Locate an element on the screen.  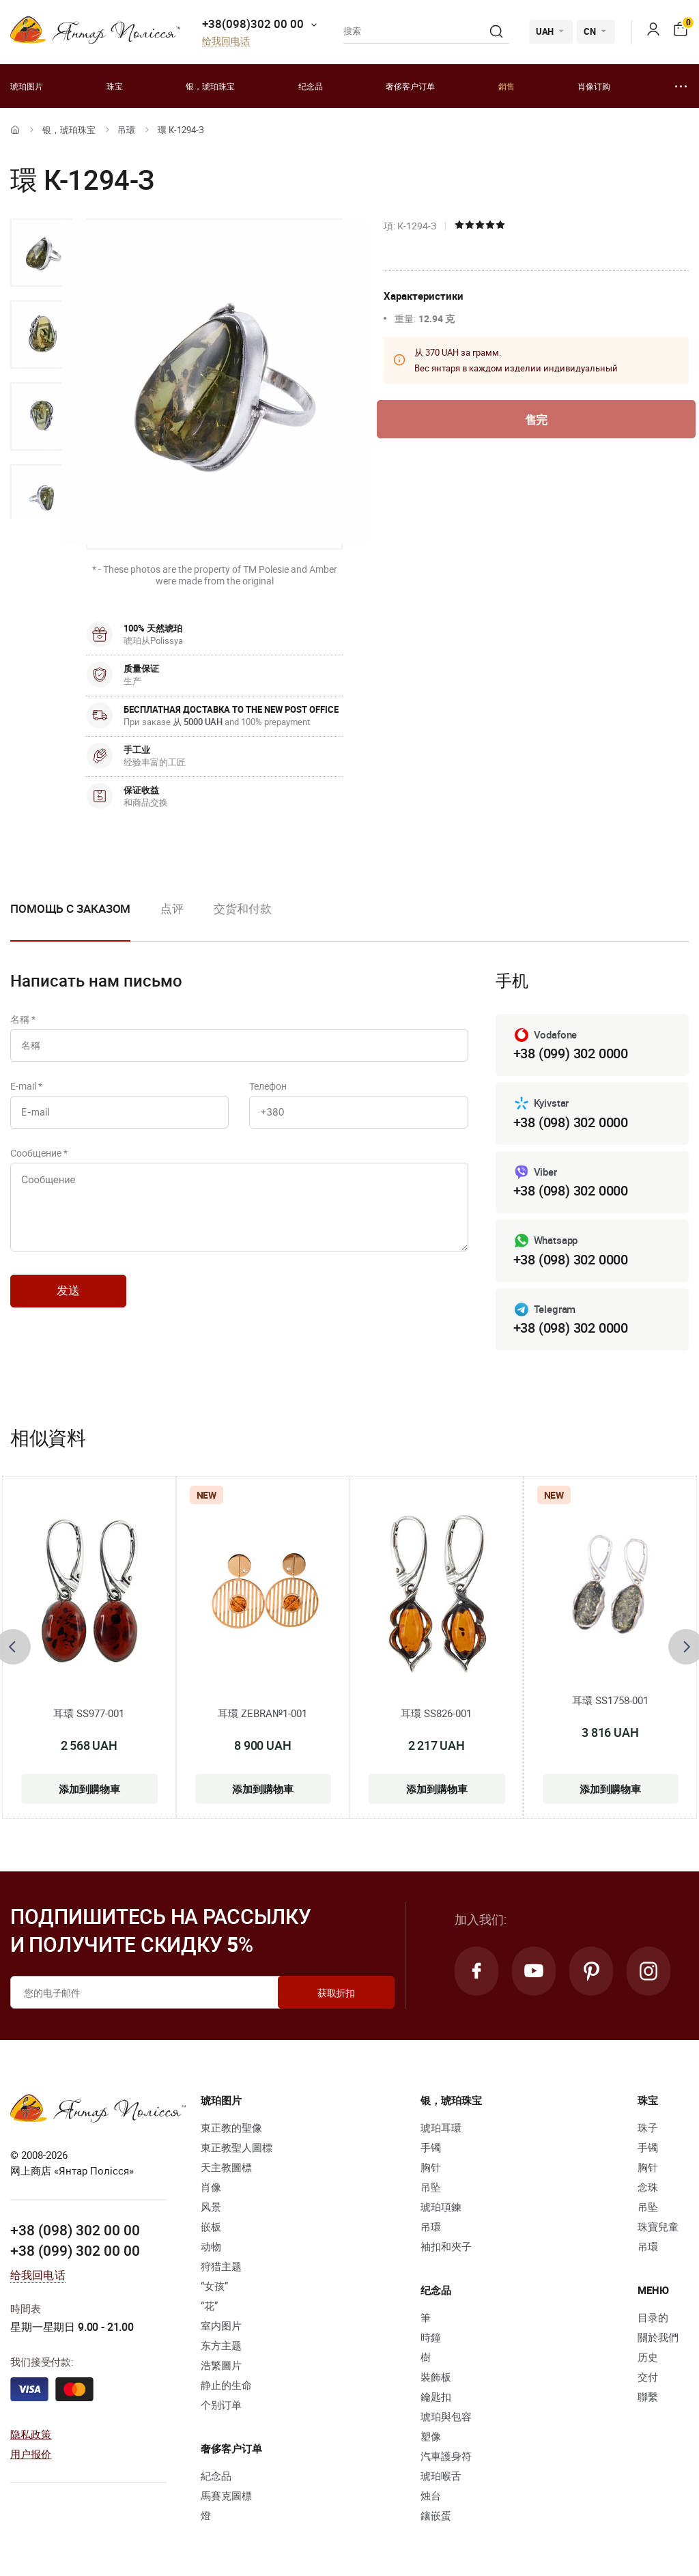
室内图片 is located at coordinates (221, 2325).